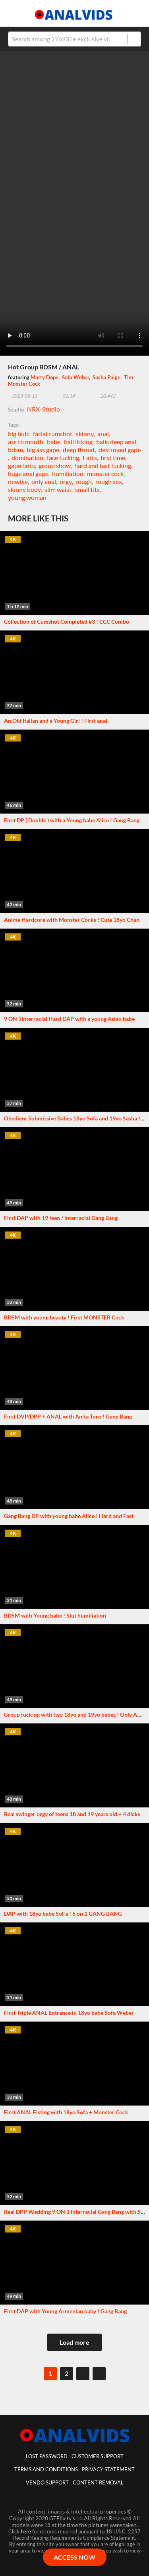 This screenshot has height=2576, width=149. I want to click on small tits, so click(87, 489).